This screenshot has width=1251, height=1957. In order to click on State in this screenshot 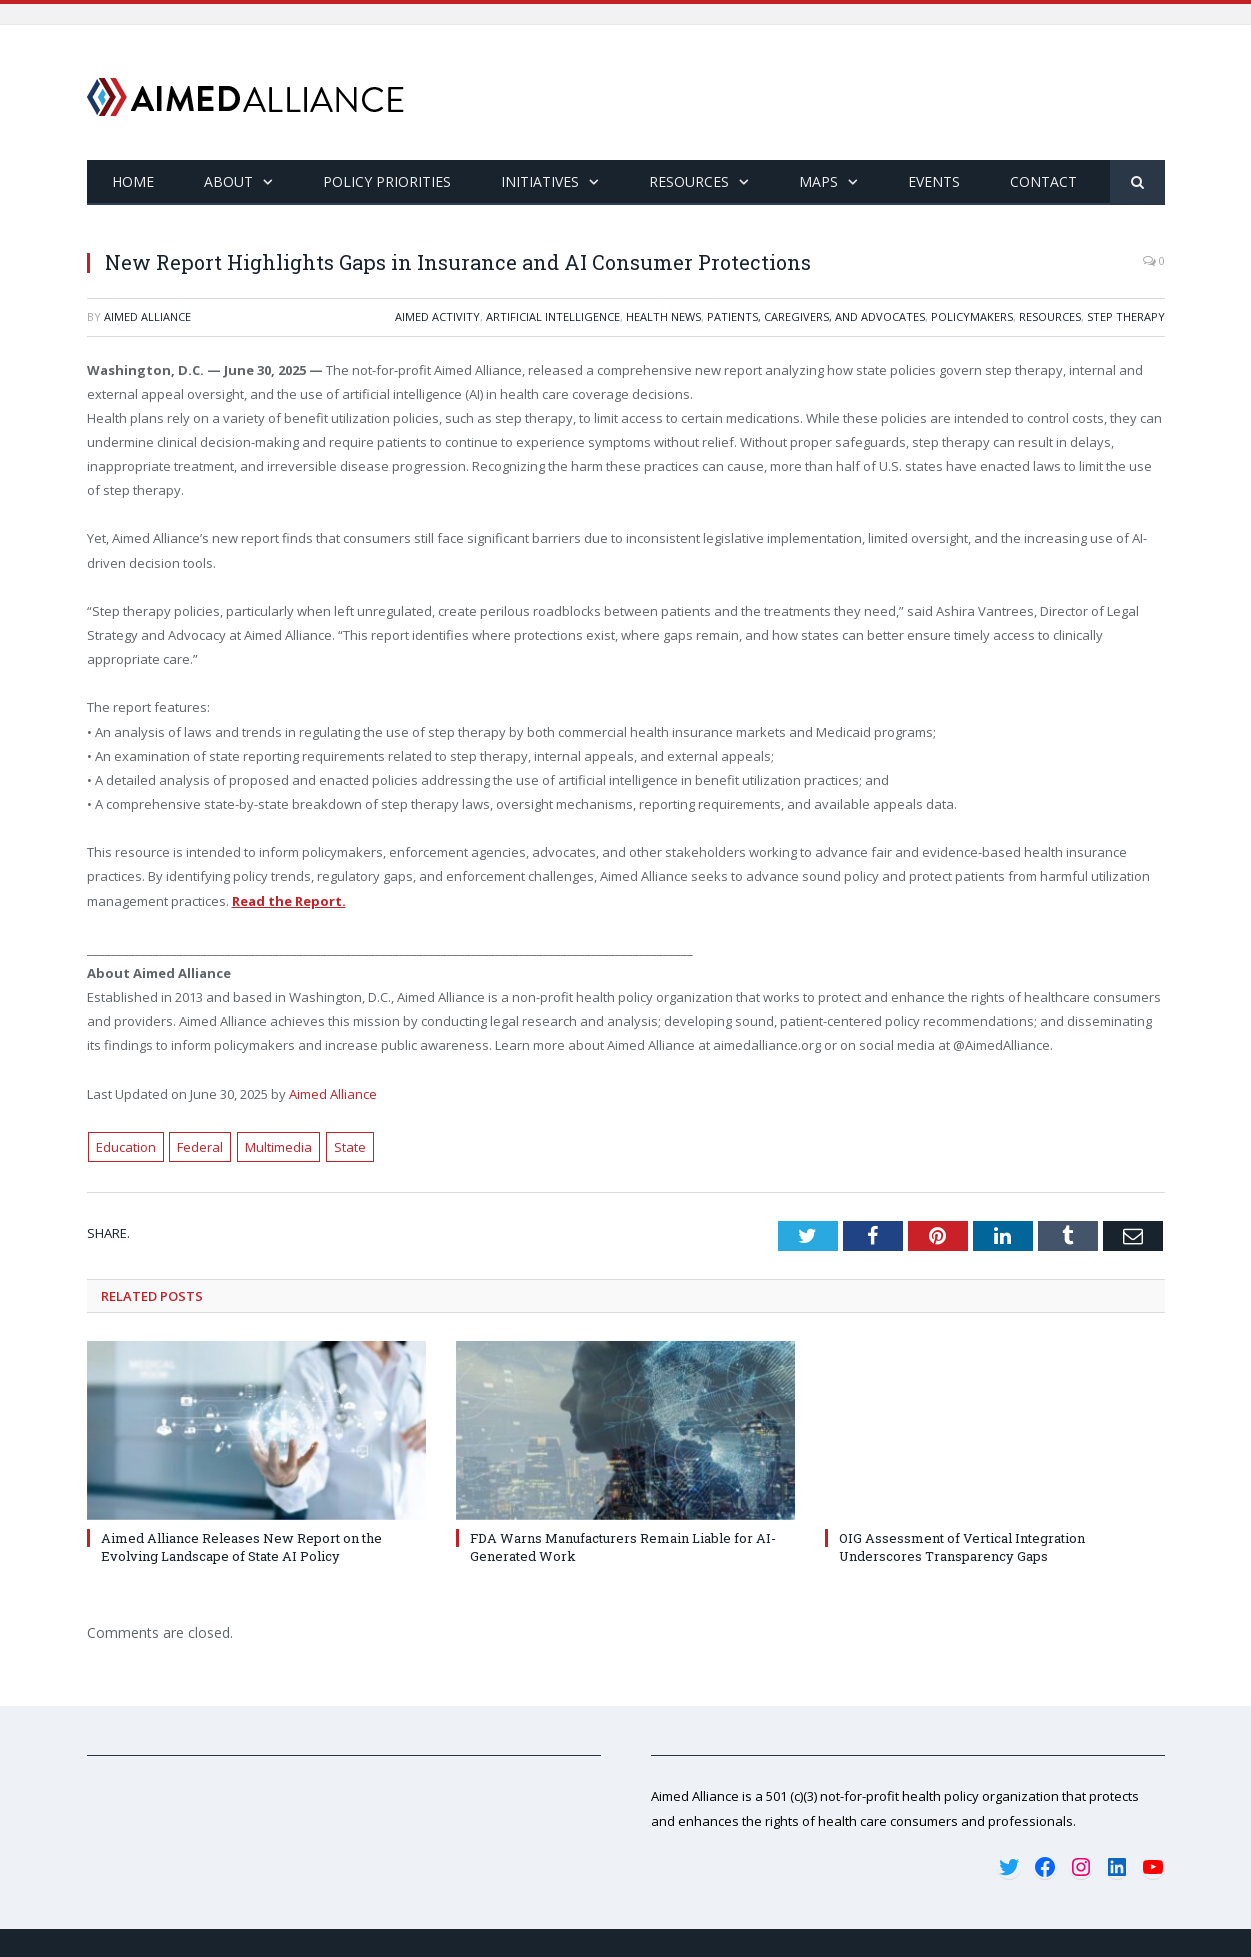, I will do `click(350, 1147)`.